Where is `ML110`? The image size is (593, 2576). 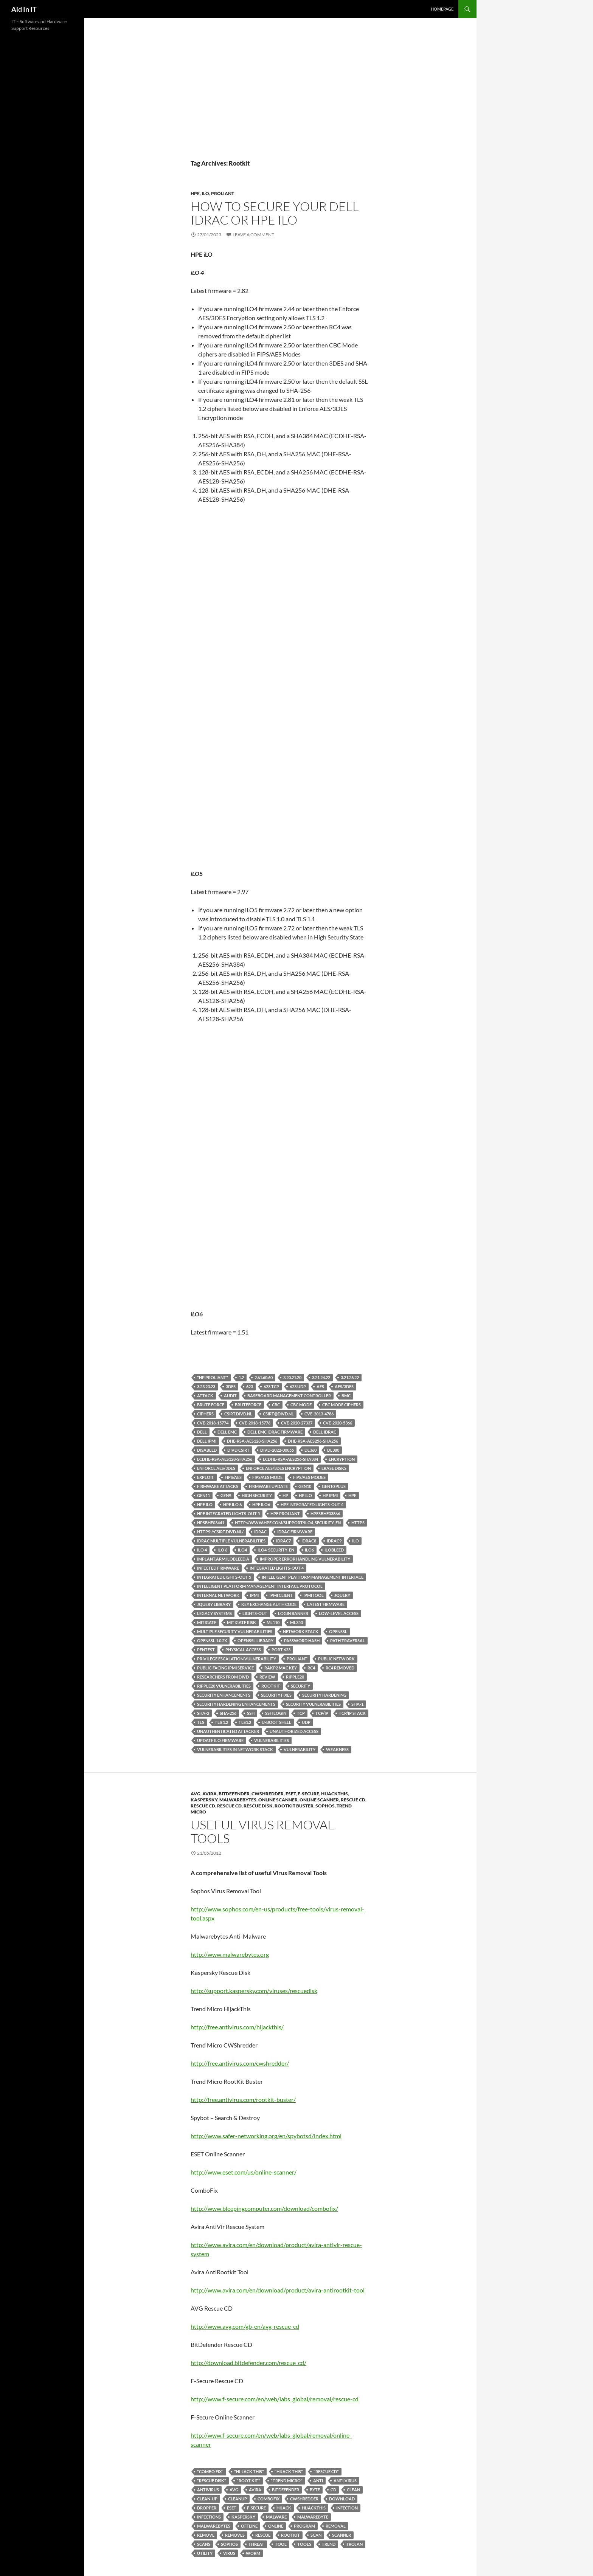
ML110 is located at coordinates (273, 1622).